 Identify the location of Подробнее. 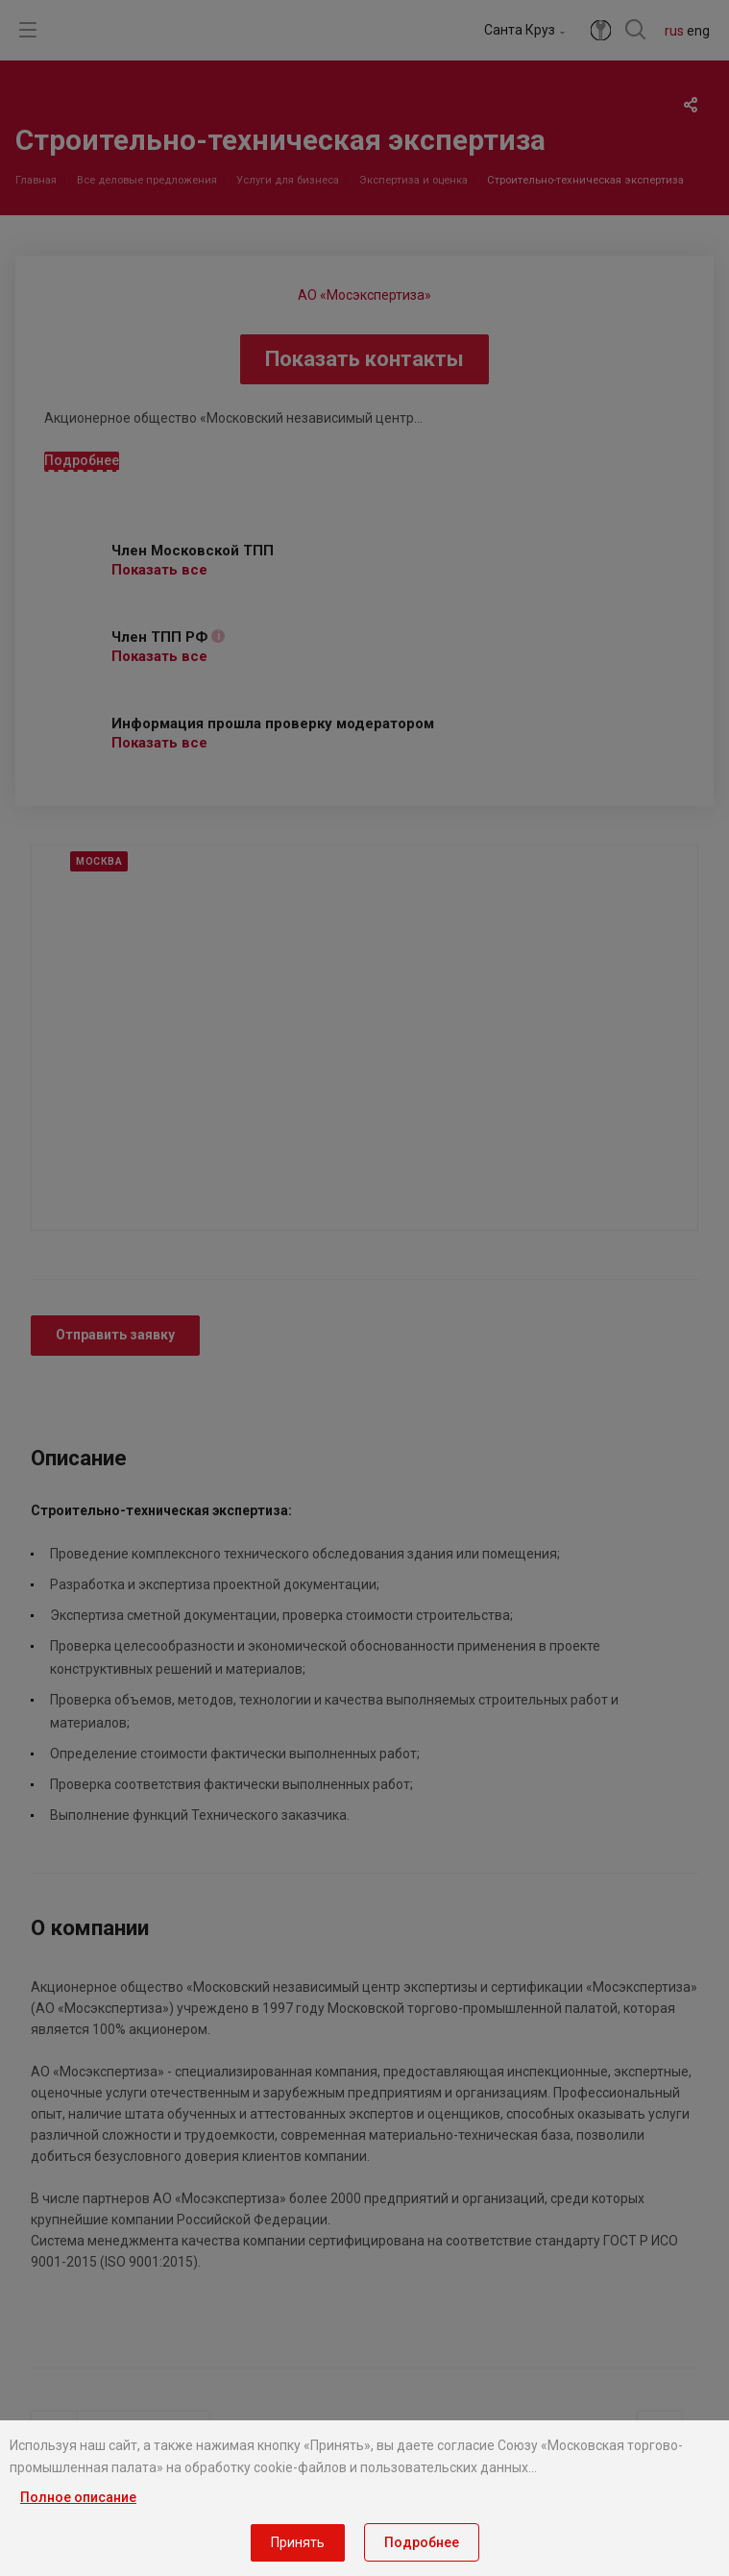
(421, 2542).